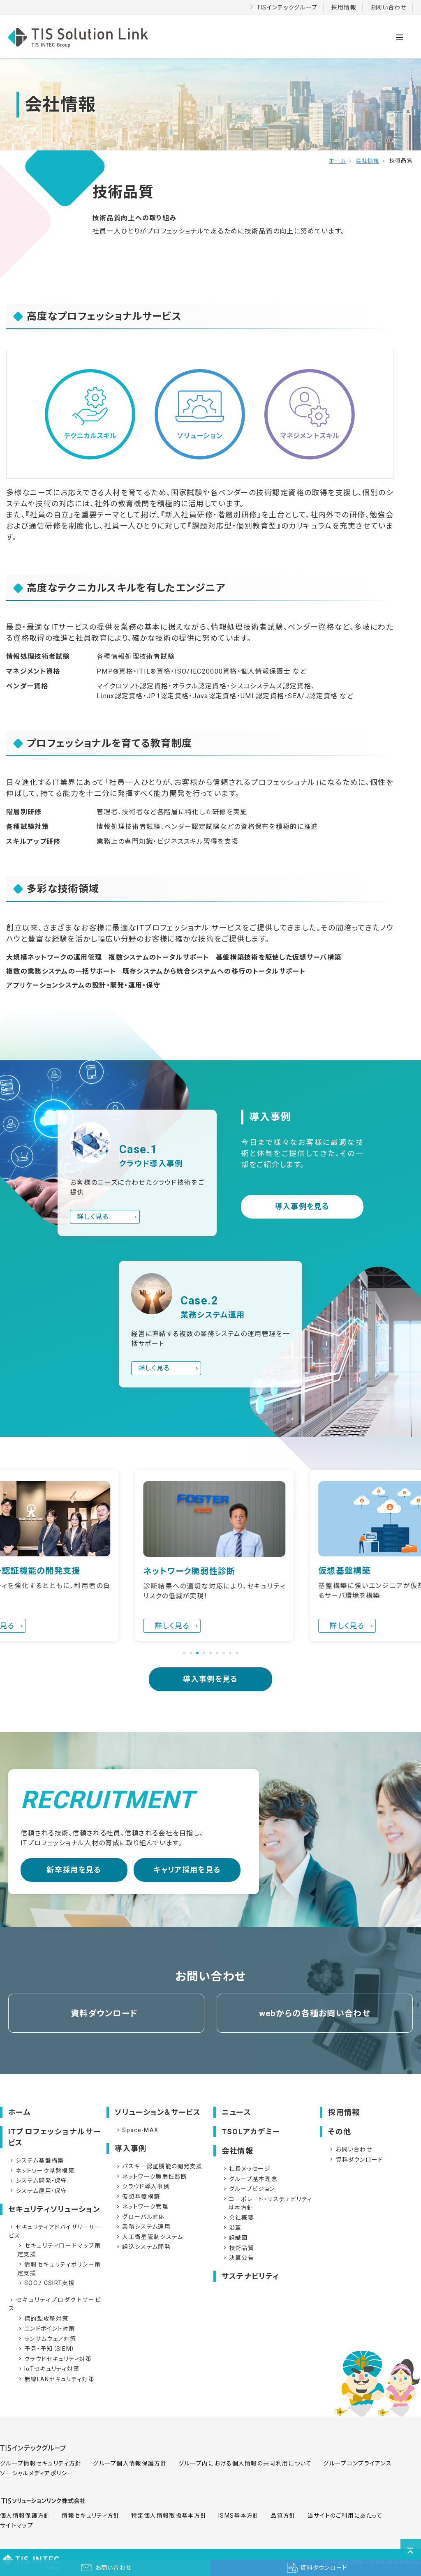 The image size is (421, 2576). I want to click on 特定個人情報取扱基本方針, so click(169, 2515).